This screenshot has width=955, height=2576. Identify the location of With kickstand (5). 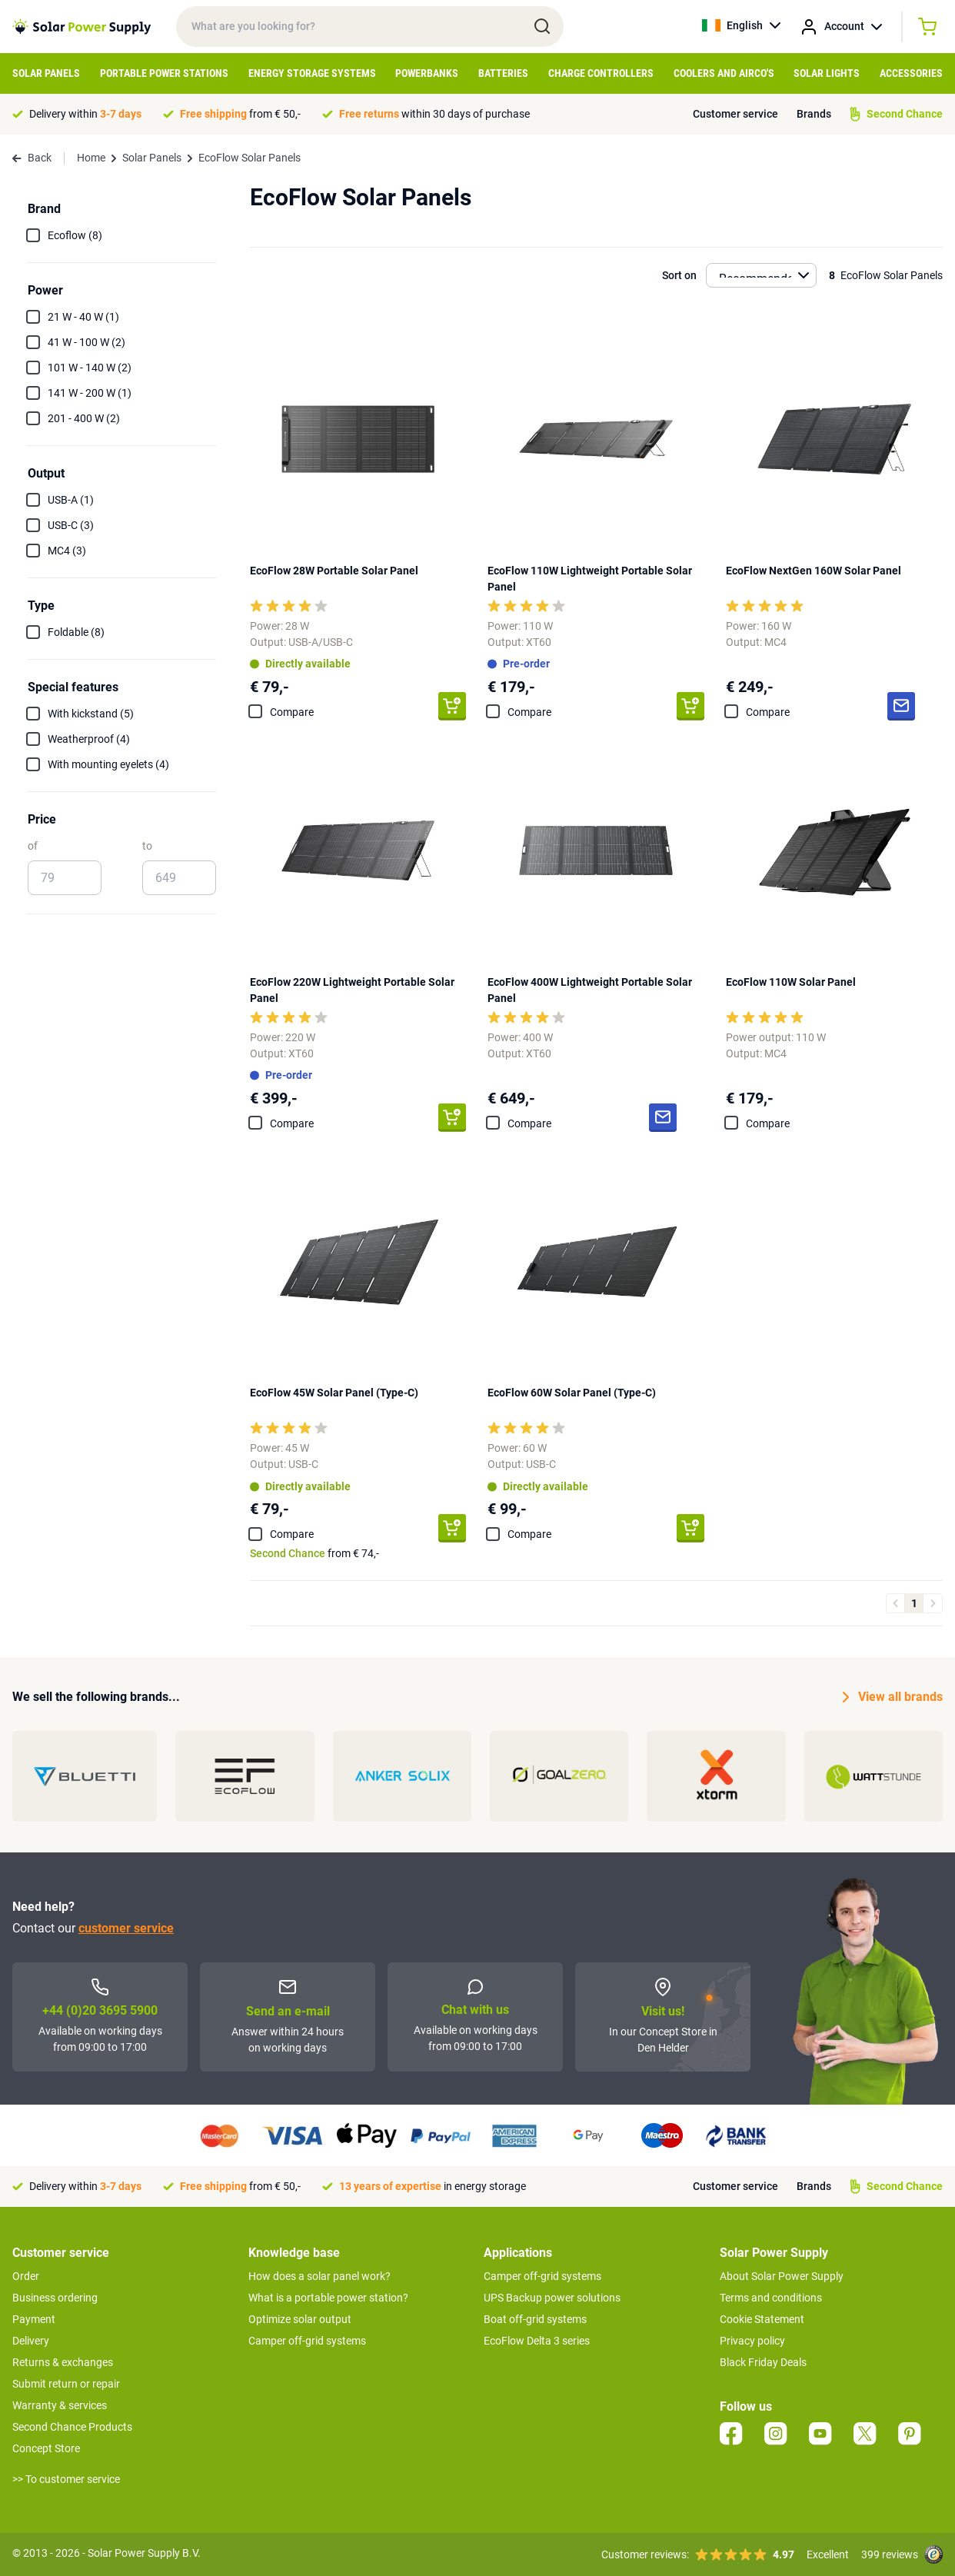
(91, 713).